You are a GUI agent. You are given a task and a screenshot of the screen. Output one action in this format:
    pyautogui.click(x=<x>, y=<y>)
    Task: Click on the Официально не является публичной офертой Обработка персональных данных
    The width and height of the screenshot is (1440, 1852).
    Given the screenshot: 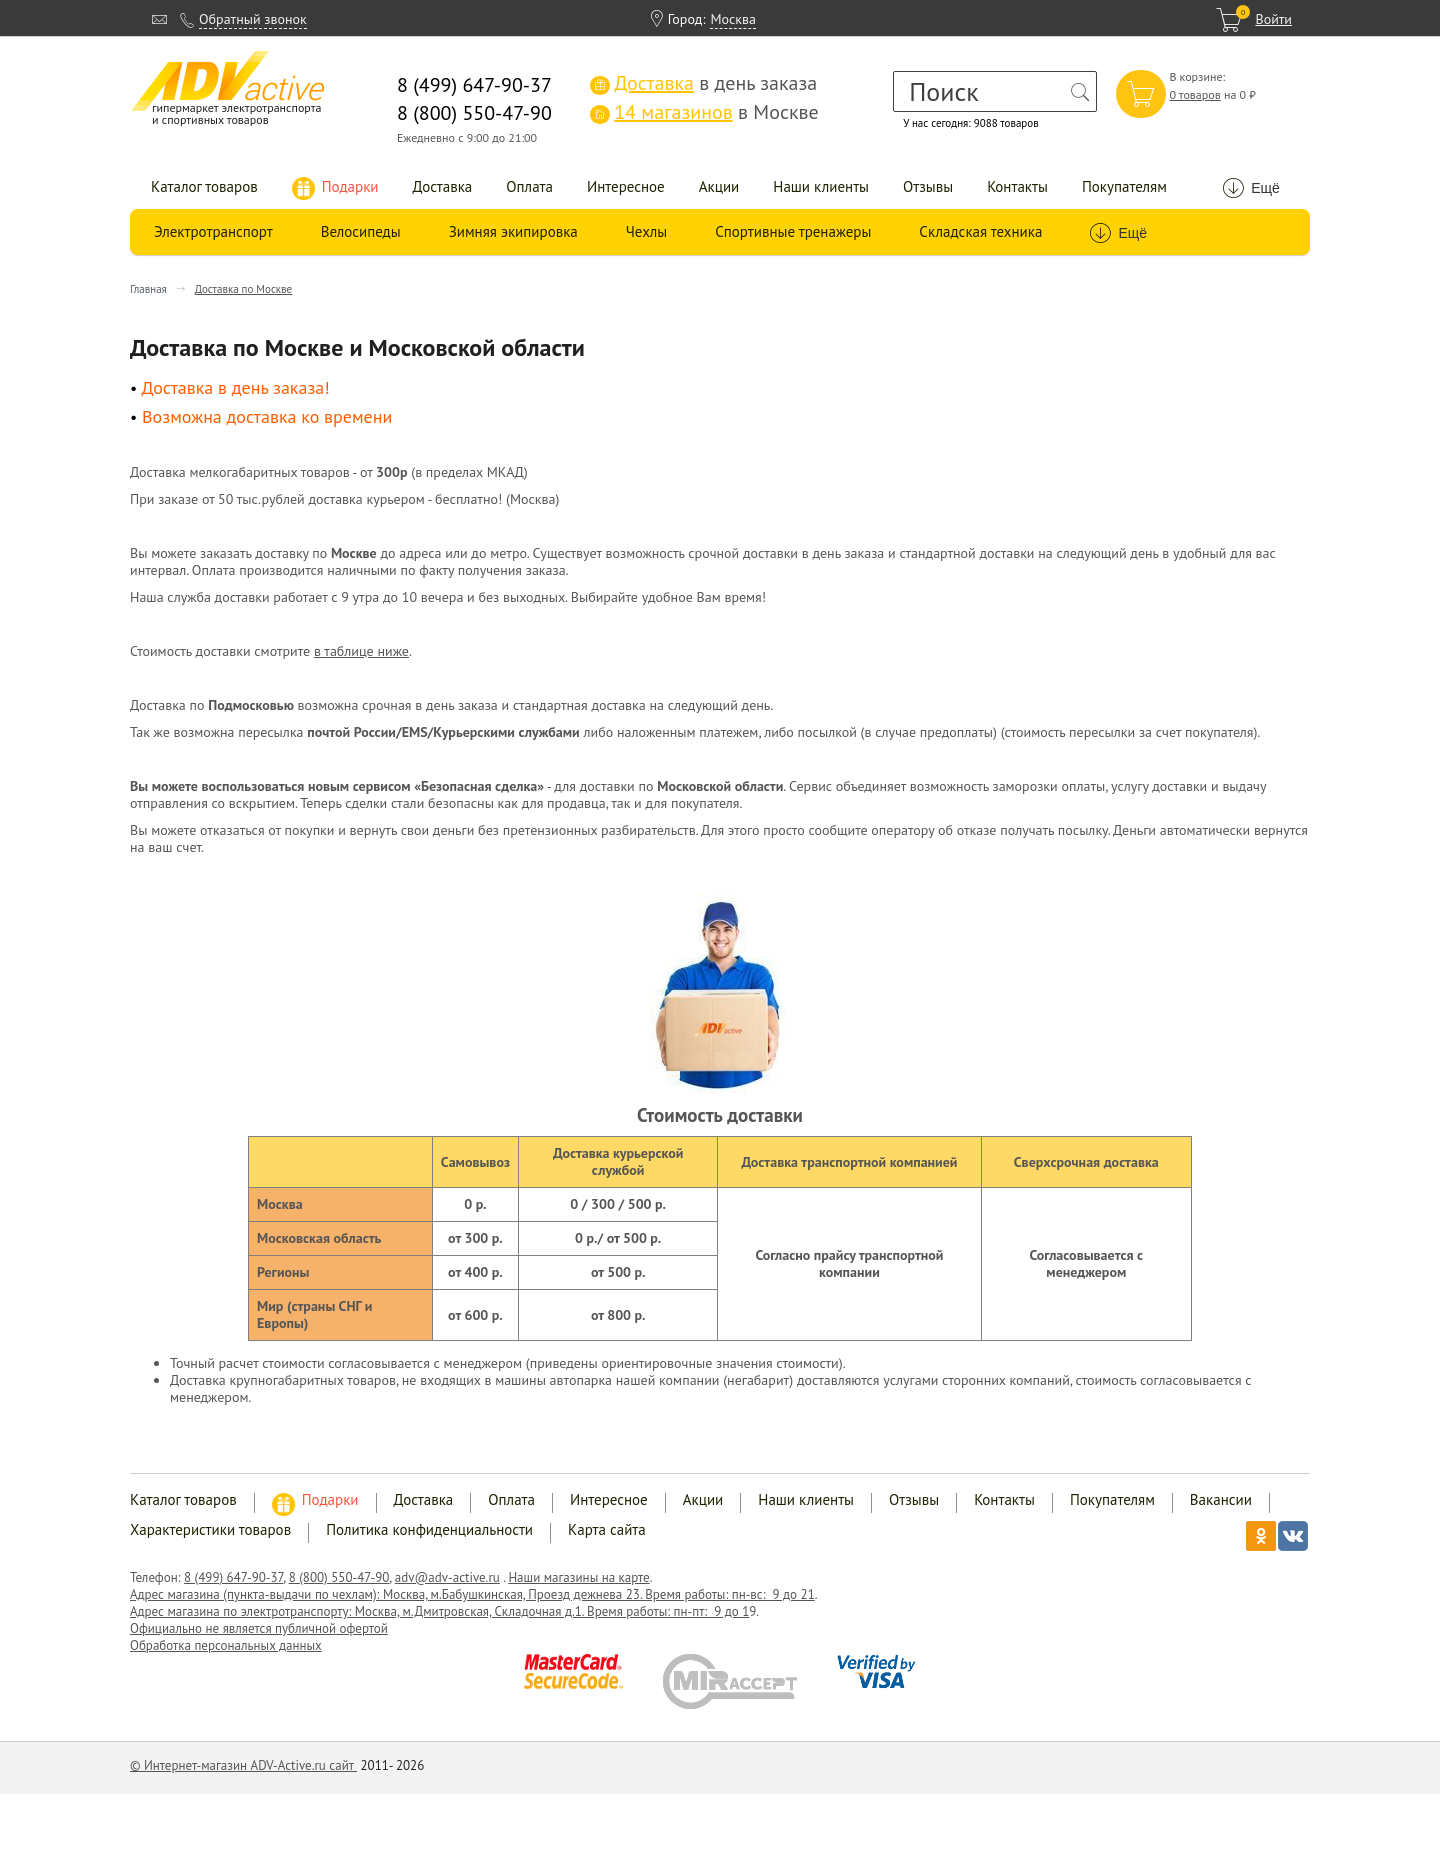 What is the action you would take?
    pyautogui.click(x=259, y=1637)
    